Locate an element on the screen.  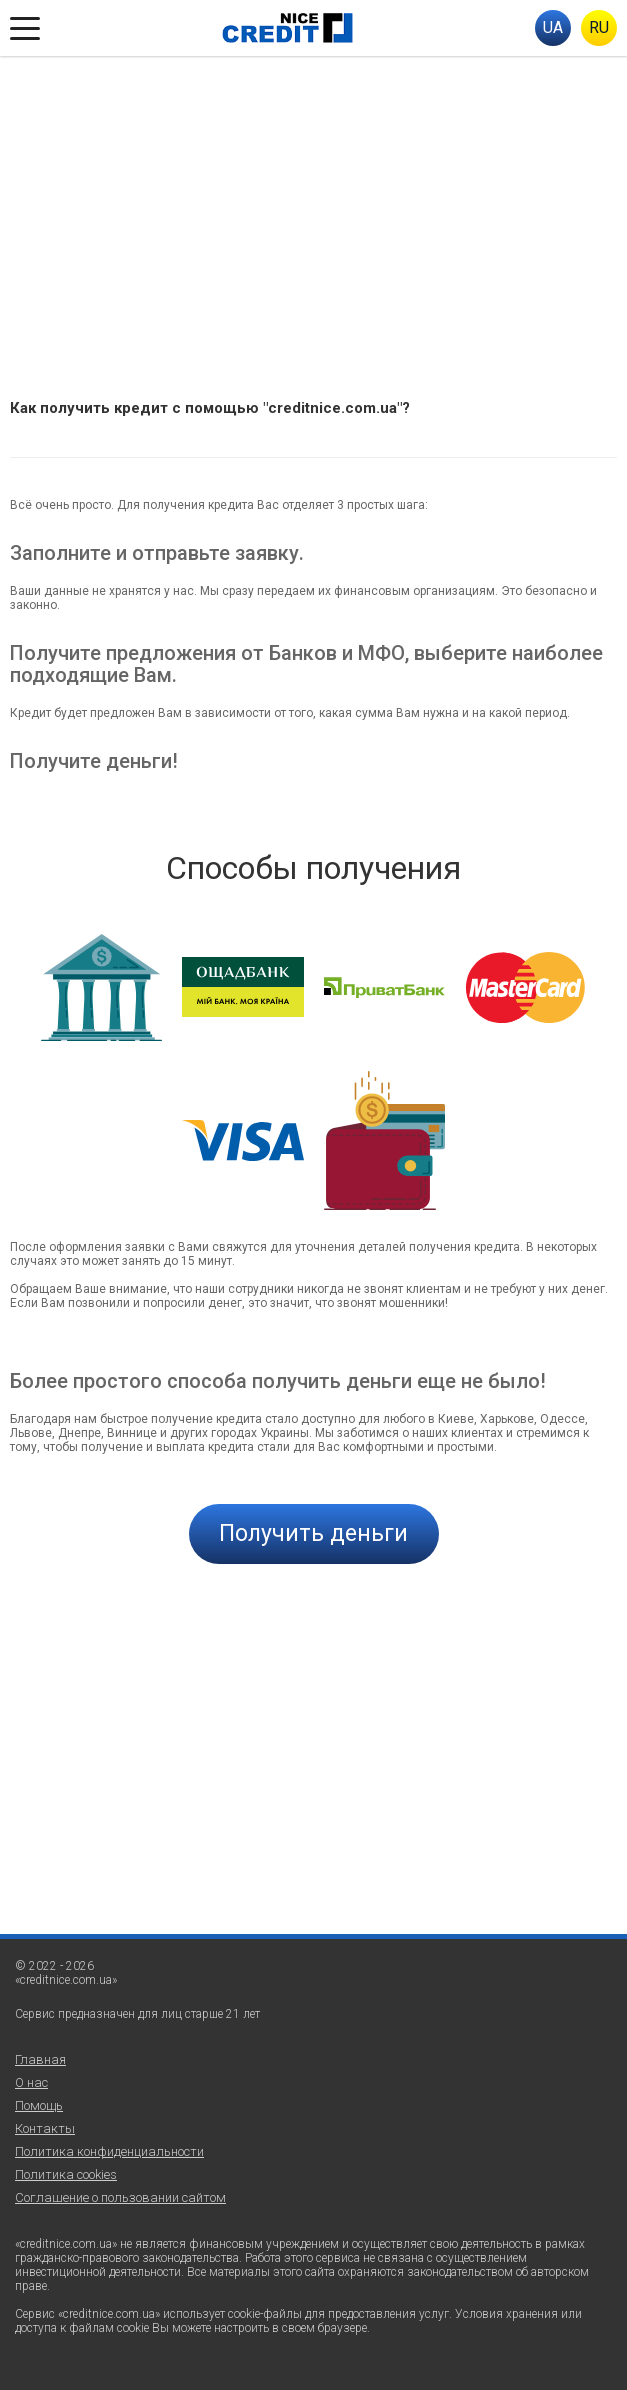
Политика cookies is located at coordinates (66, 2174).